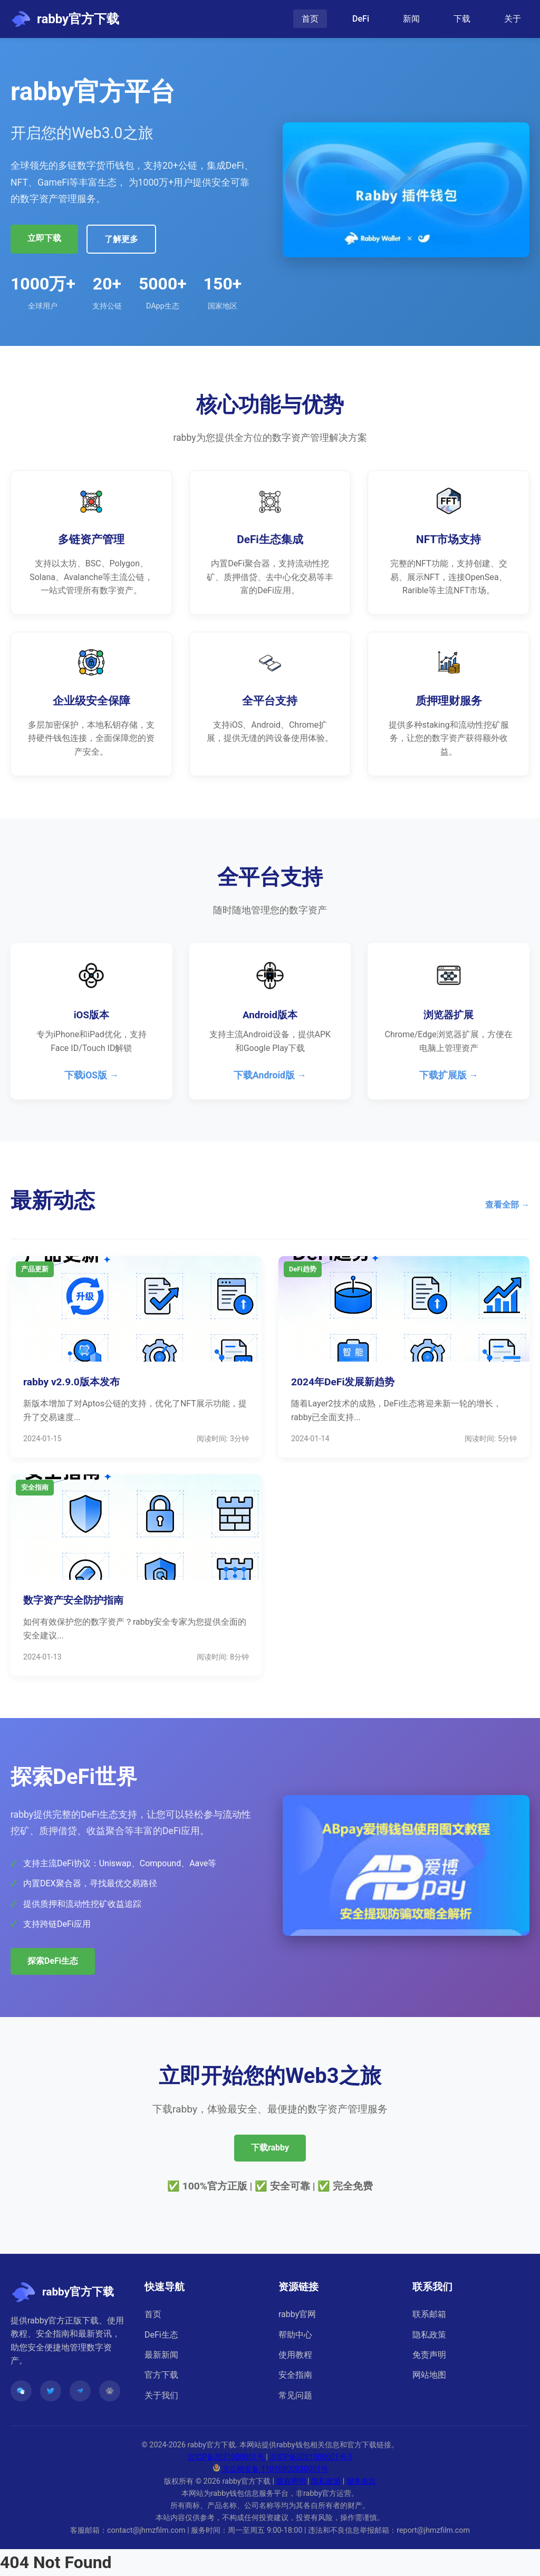 The height and width of the screenshot is (2576, 540). What do you see at coordinates (361, 2481) in the screenshot?
I see `服务条款` at bounding box center [361, 2481].